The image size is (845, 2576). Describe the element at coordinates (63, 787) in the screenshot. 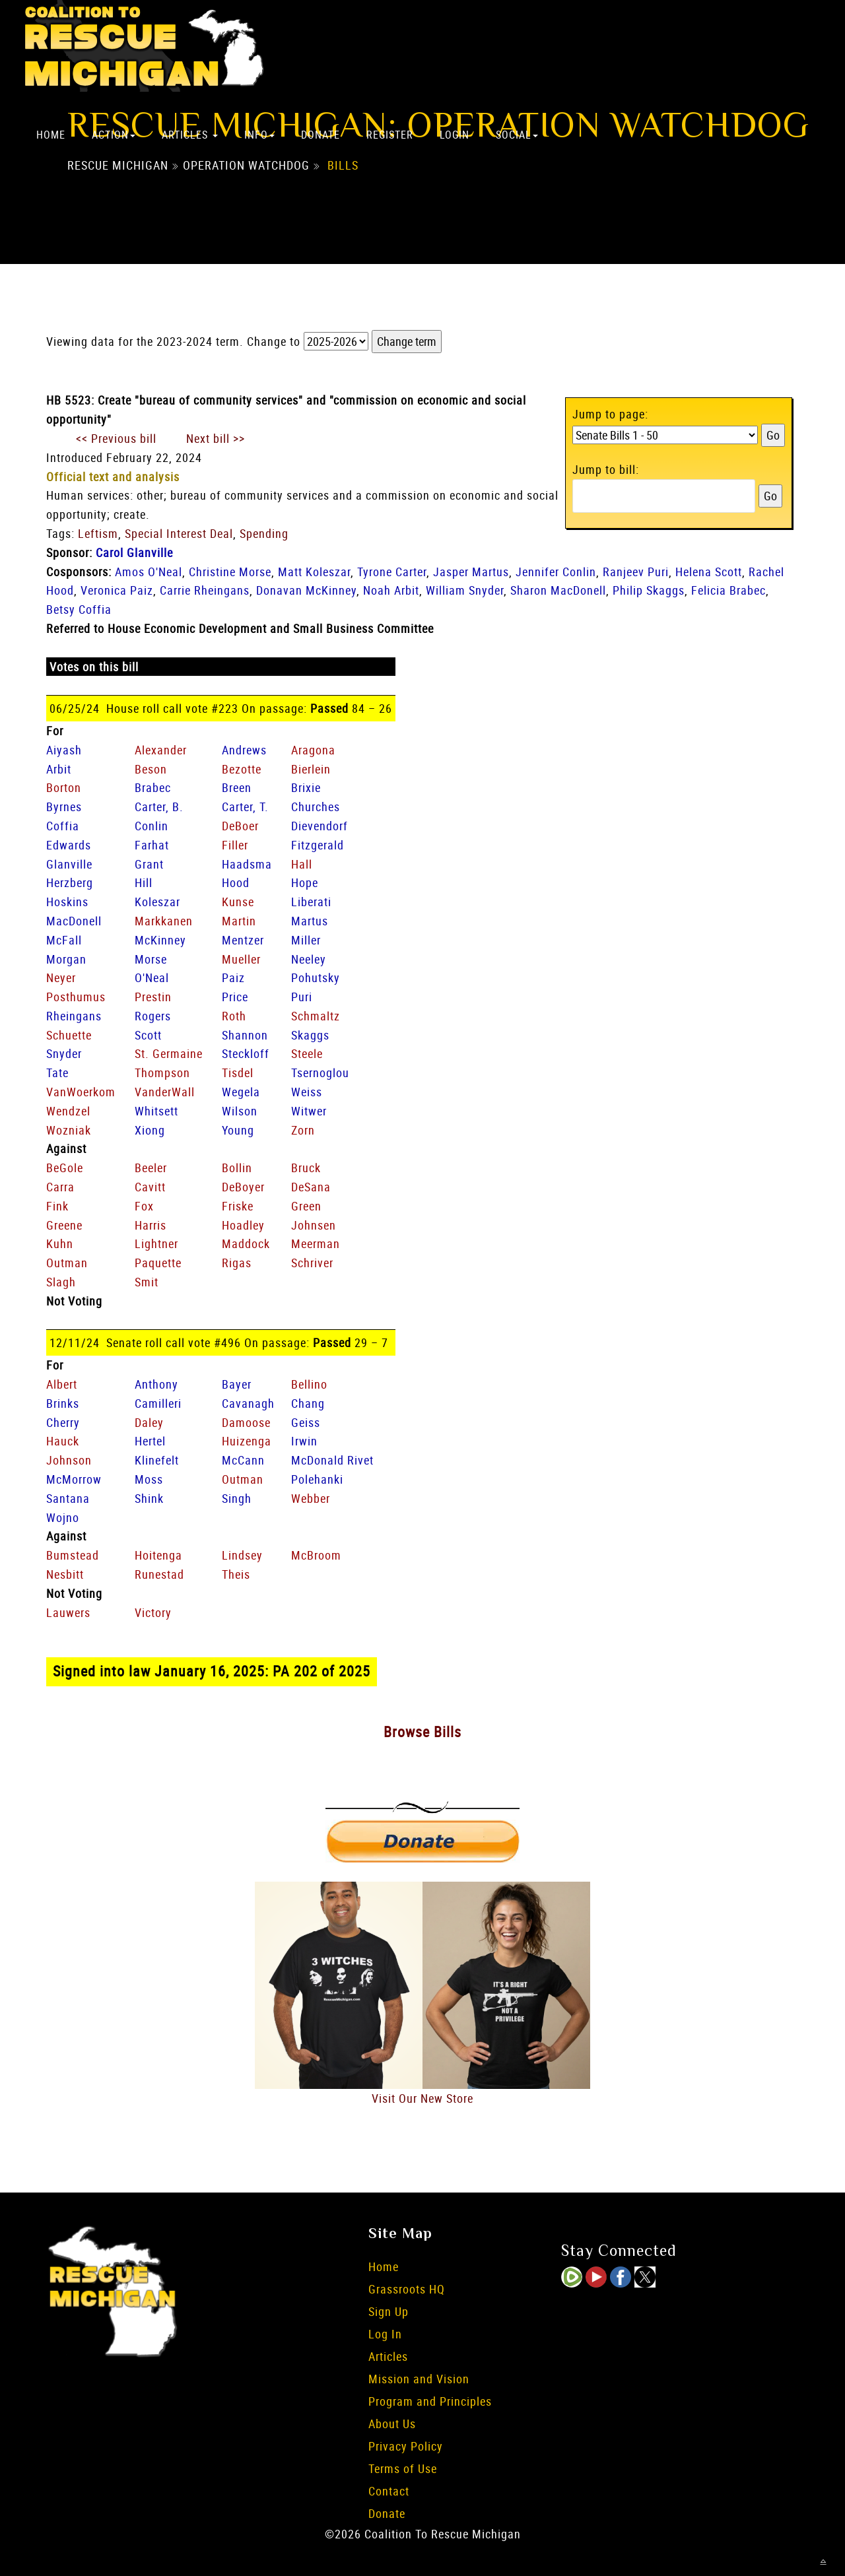

I see `Borton` at that location.